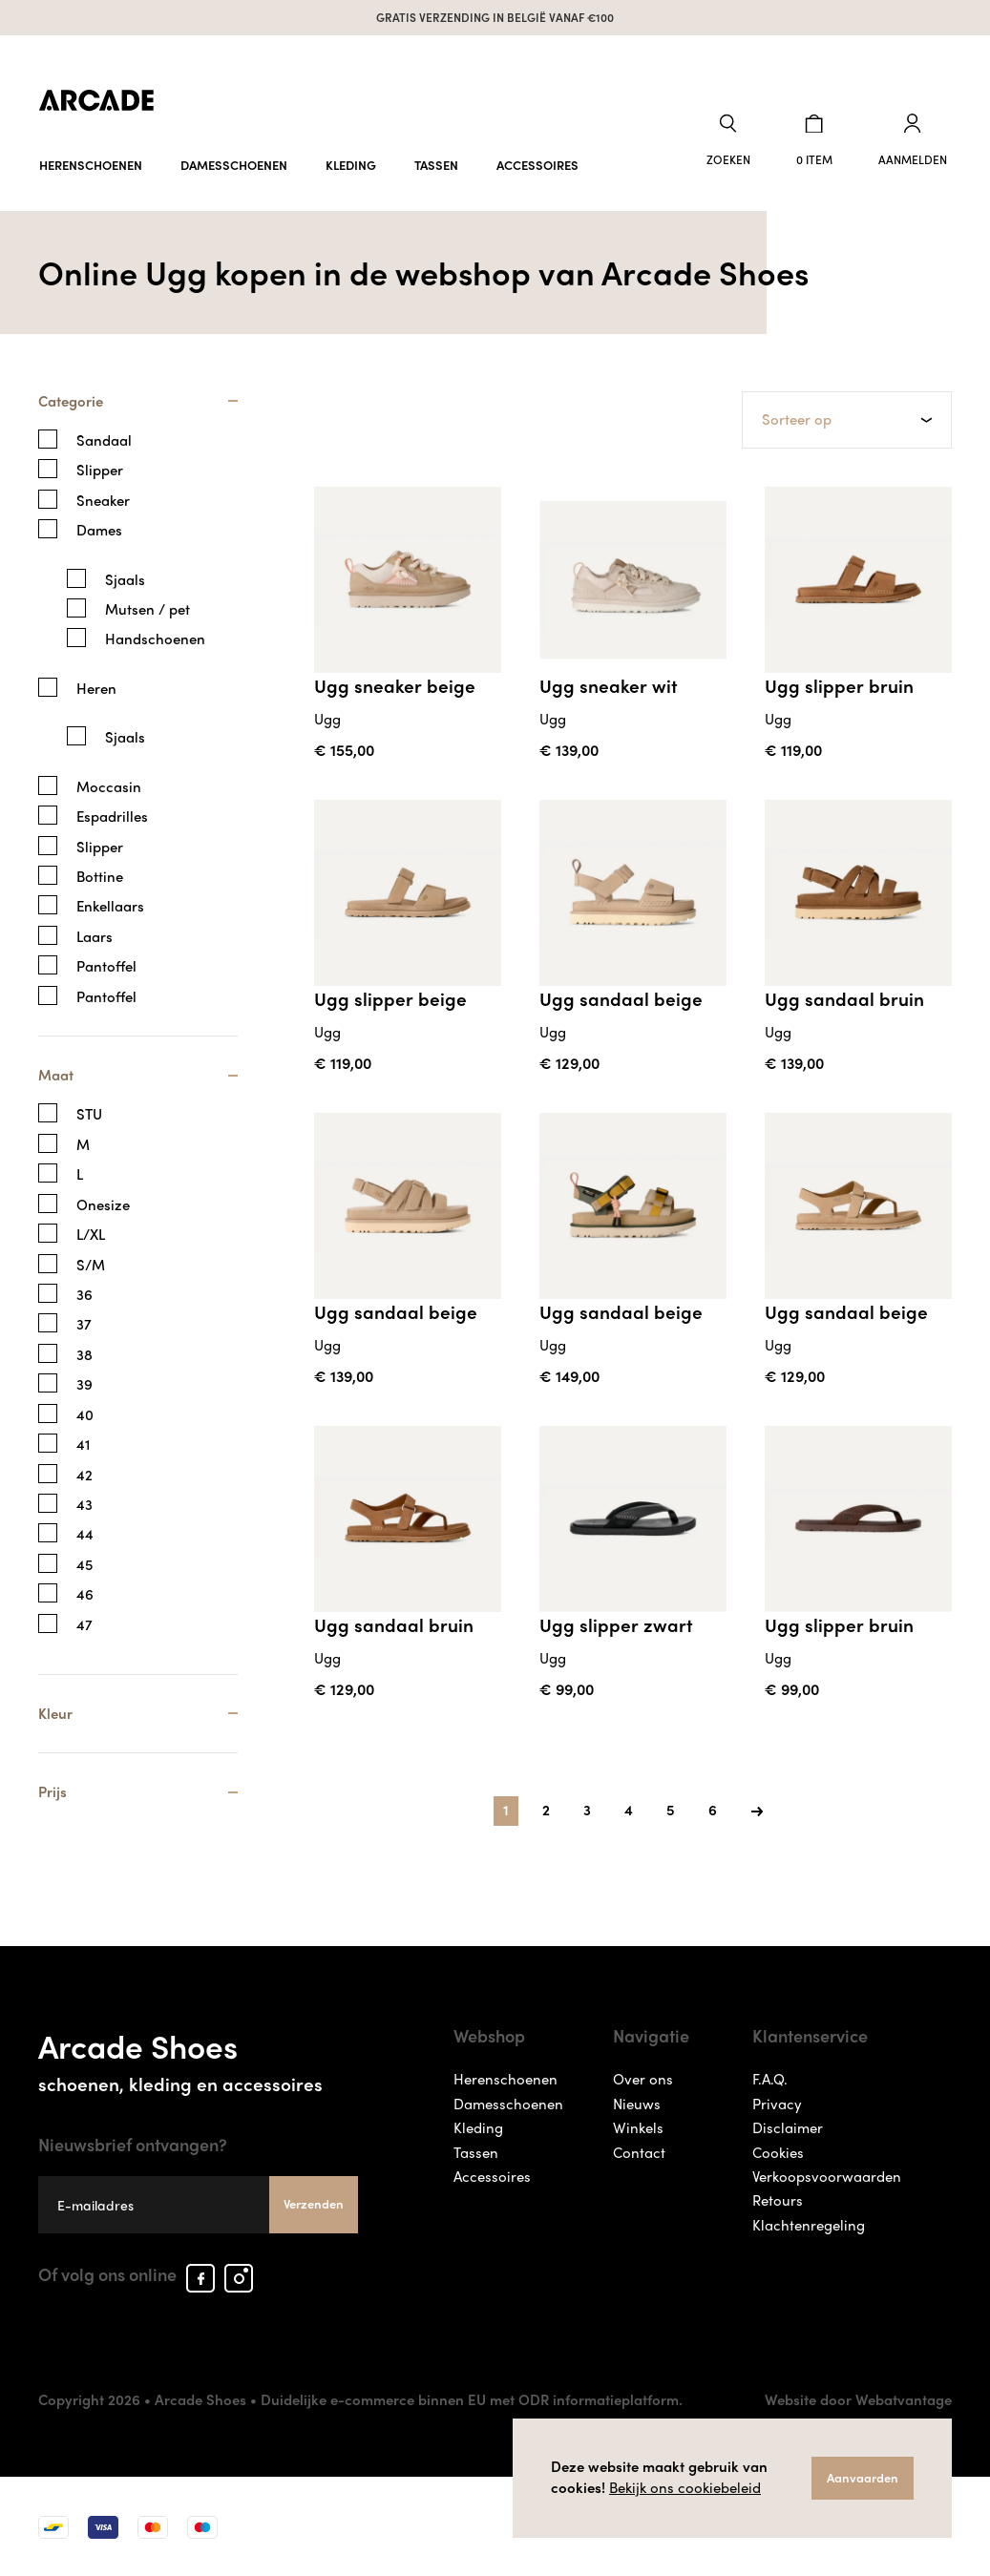  Describe the element at coordinates (99, 872) in the screenshot. I see `Bottine` at that location.